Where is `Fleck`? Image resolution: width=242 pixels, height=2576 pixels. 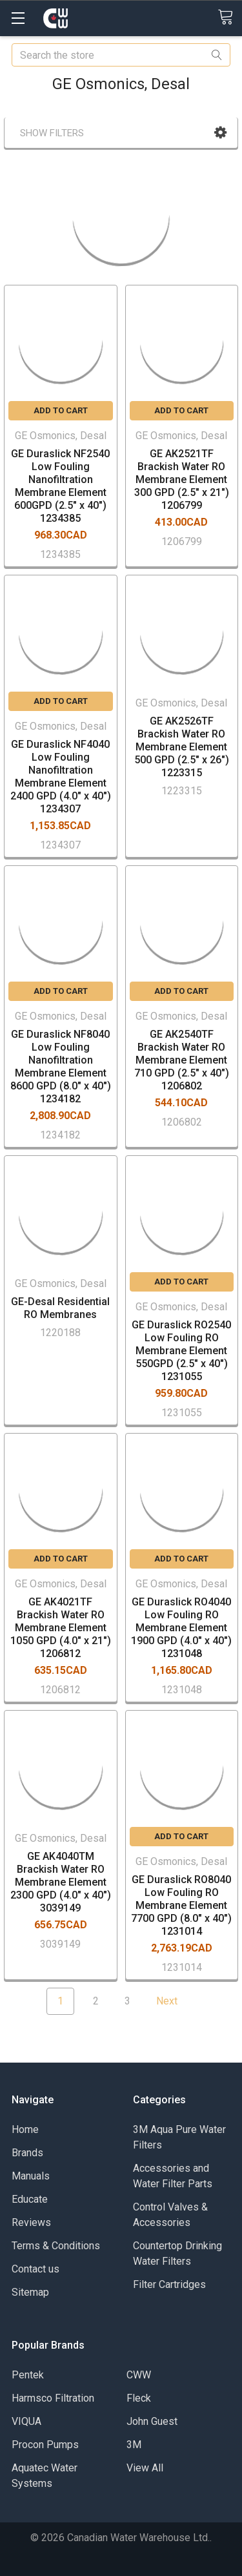 Fleck is located at coordinates (138, 2398).